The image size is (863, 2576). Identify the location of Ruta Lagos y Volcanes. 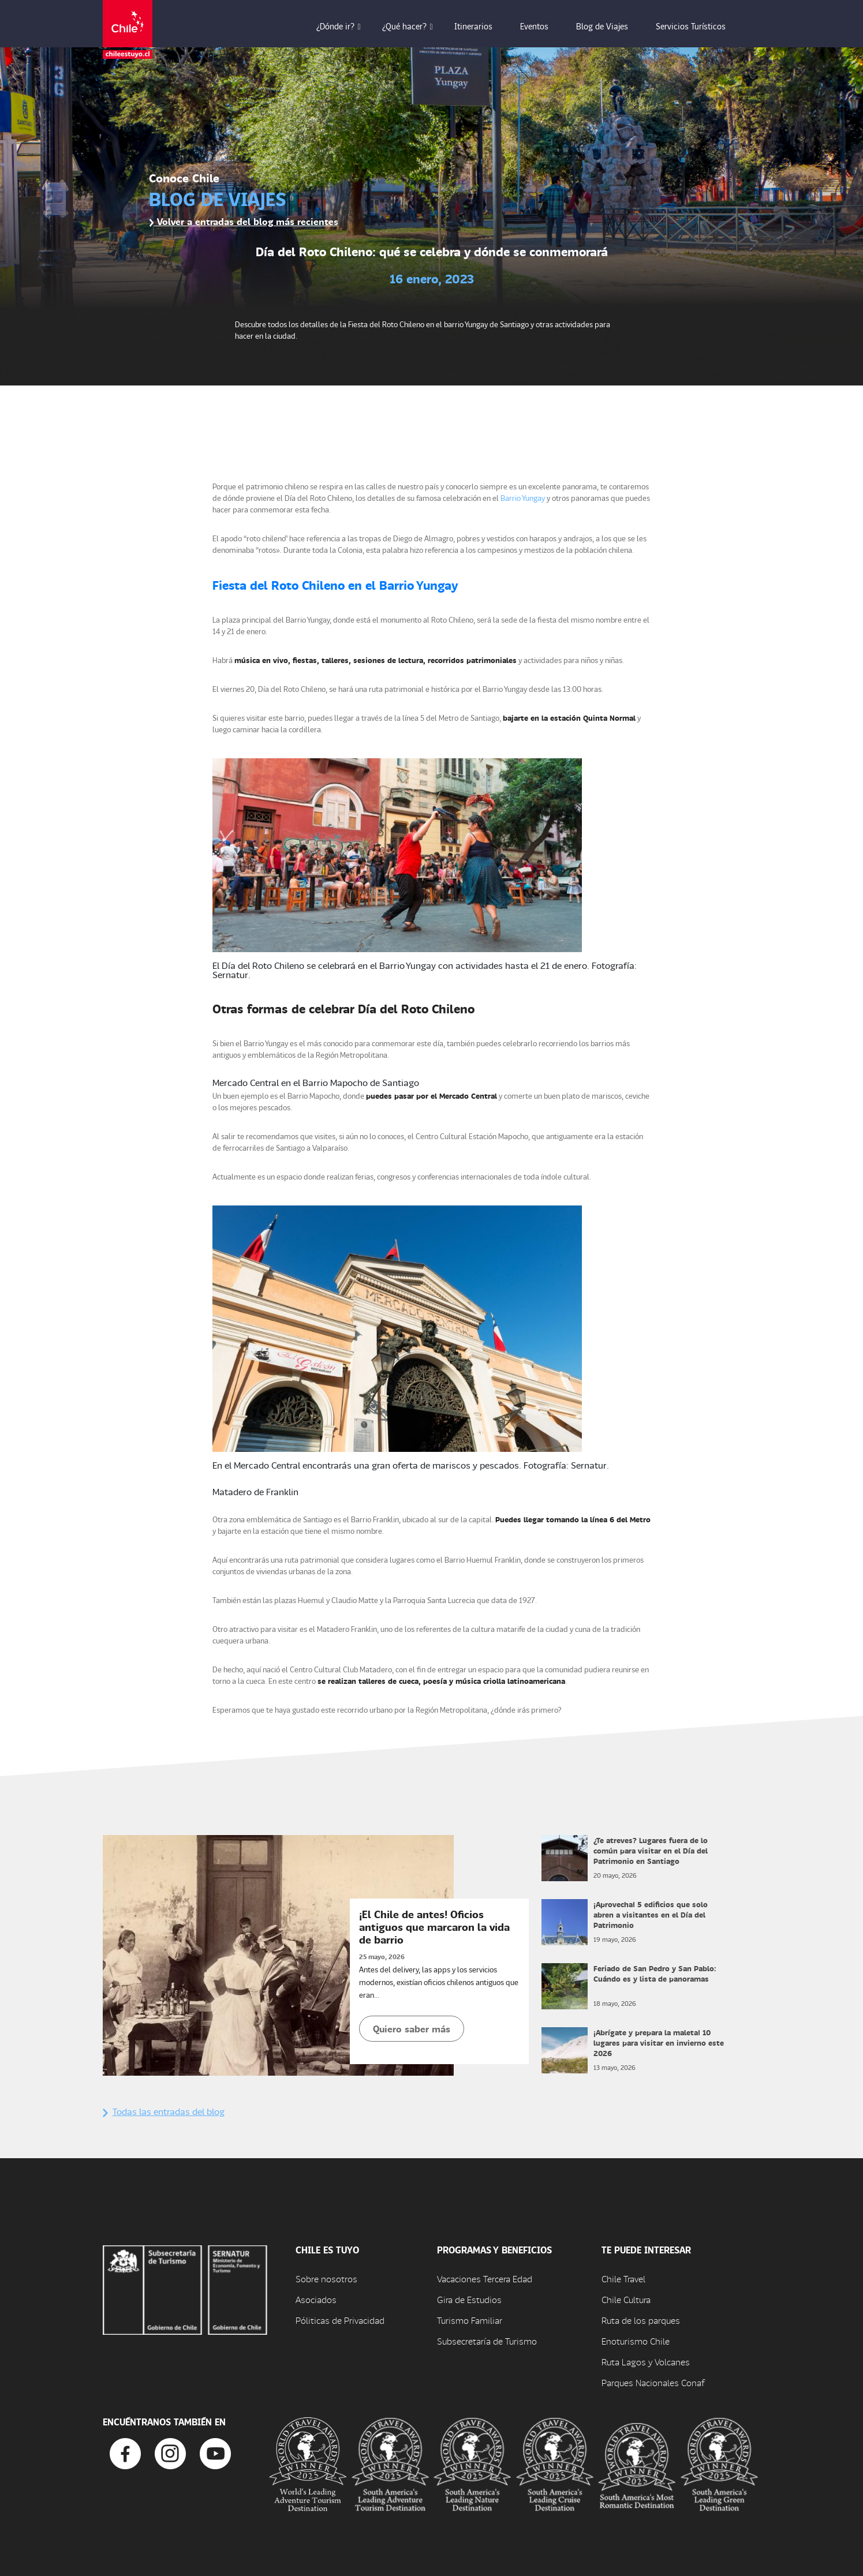
(646, 2362).